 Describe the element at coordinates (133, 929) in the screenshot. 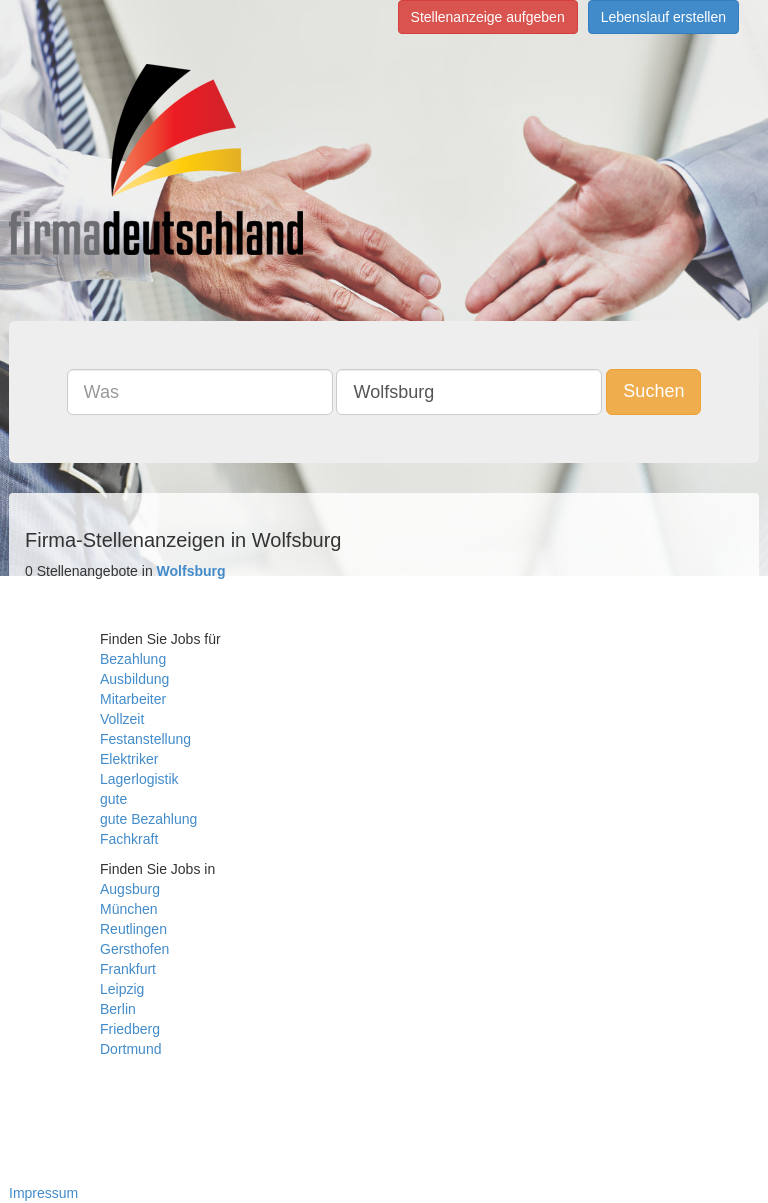

I see `Reutlingen` at that location.